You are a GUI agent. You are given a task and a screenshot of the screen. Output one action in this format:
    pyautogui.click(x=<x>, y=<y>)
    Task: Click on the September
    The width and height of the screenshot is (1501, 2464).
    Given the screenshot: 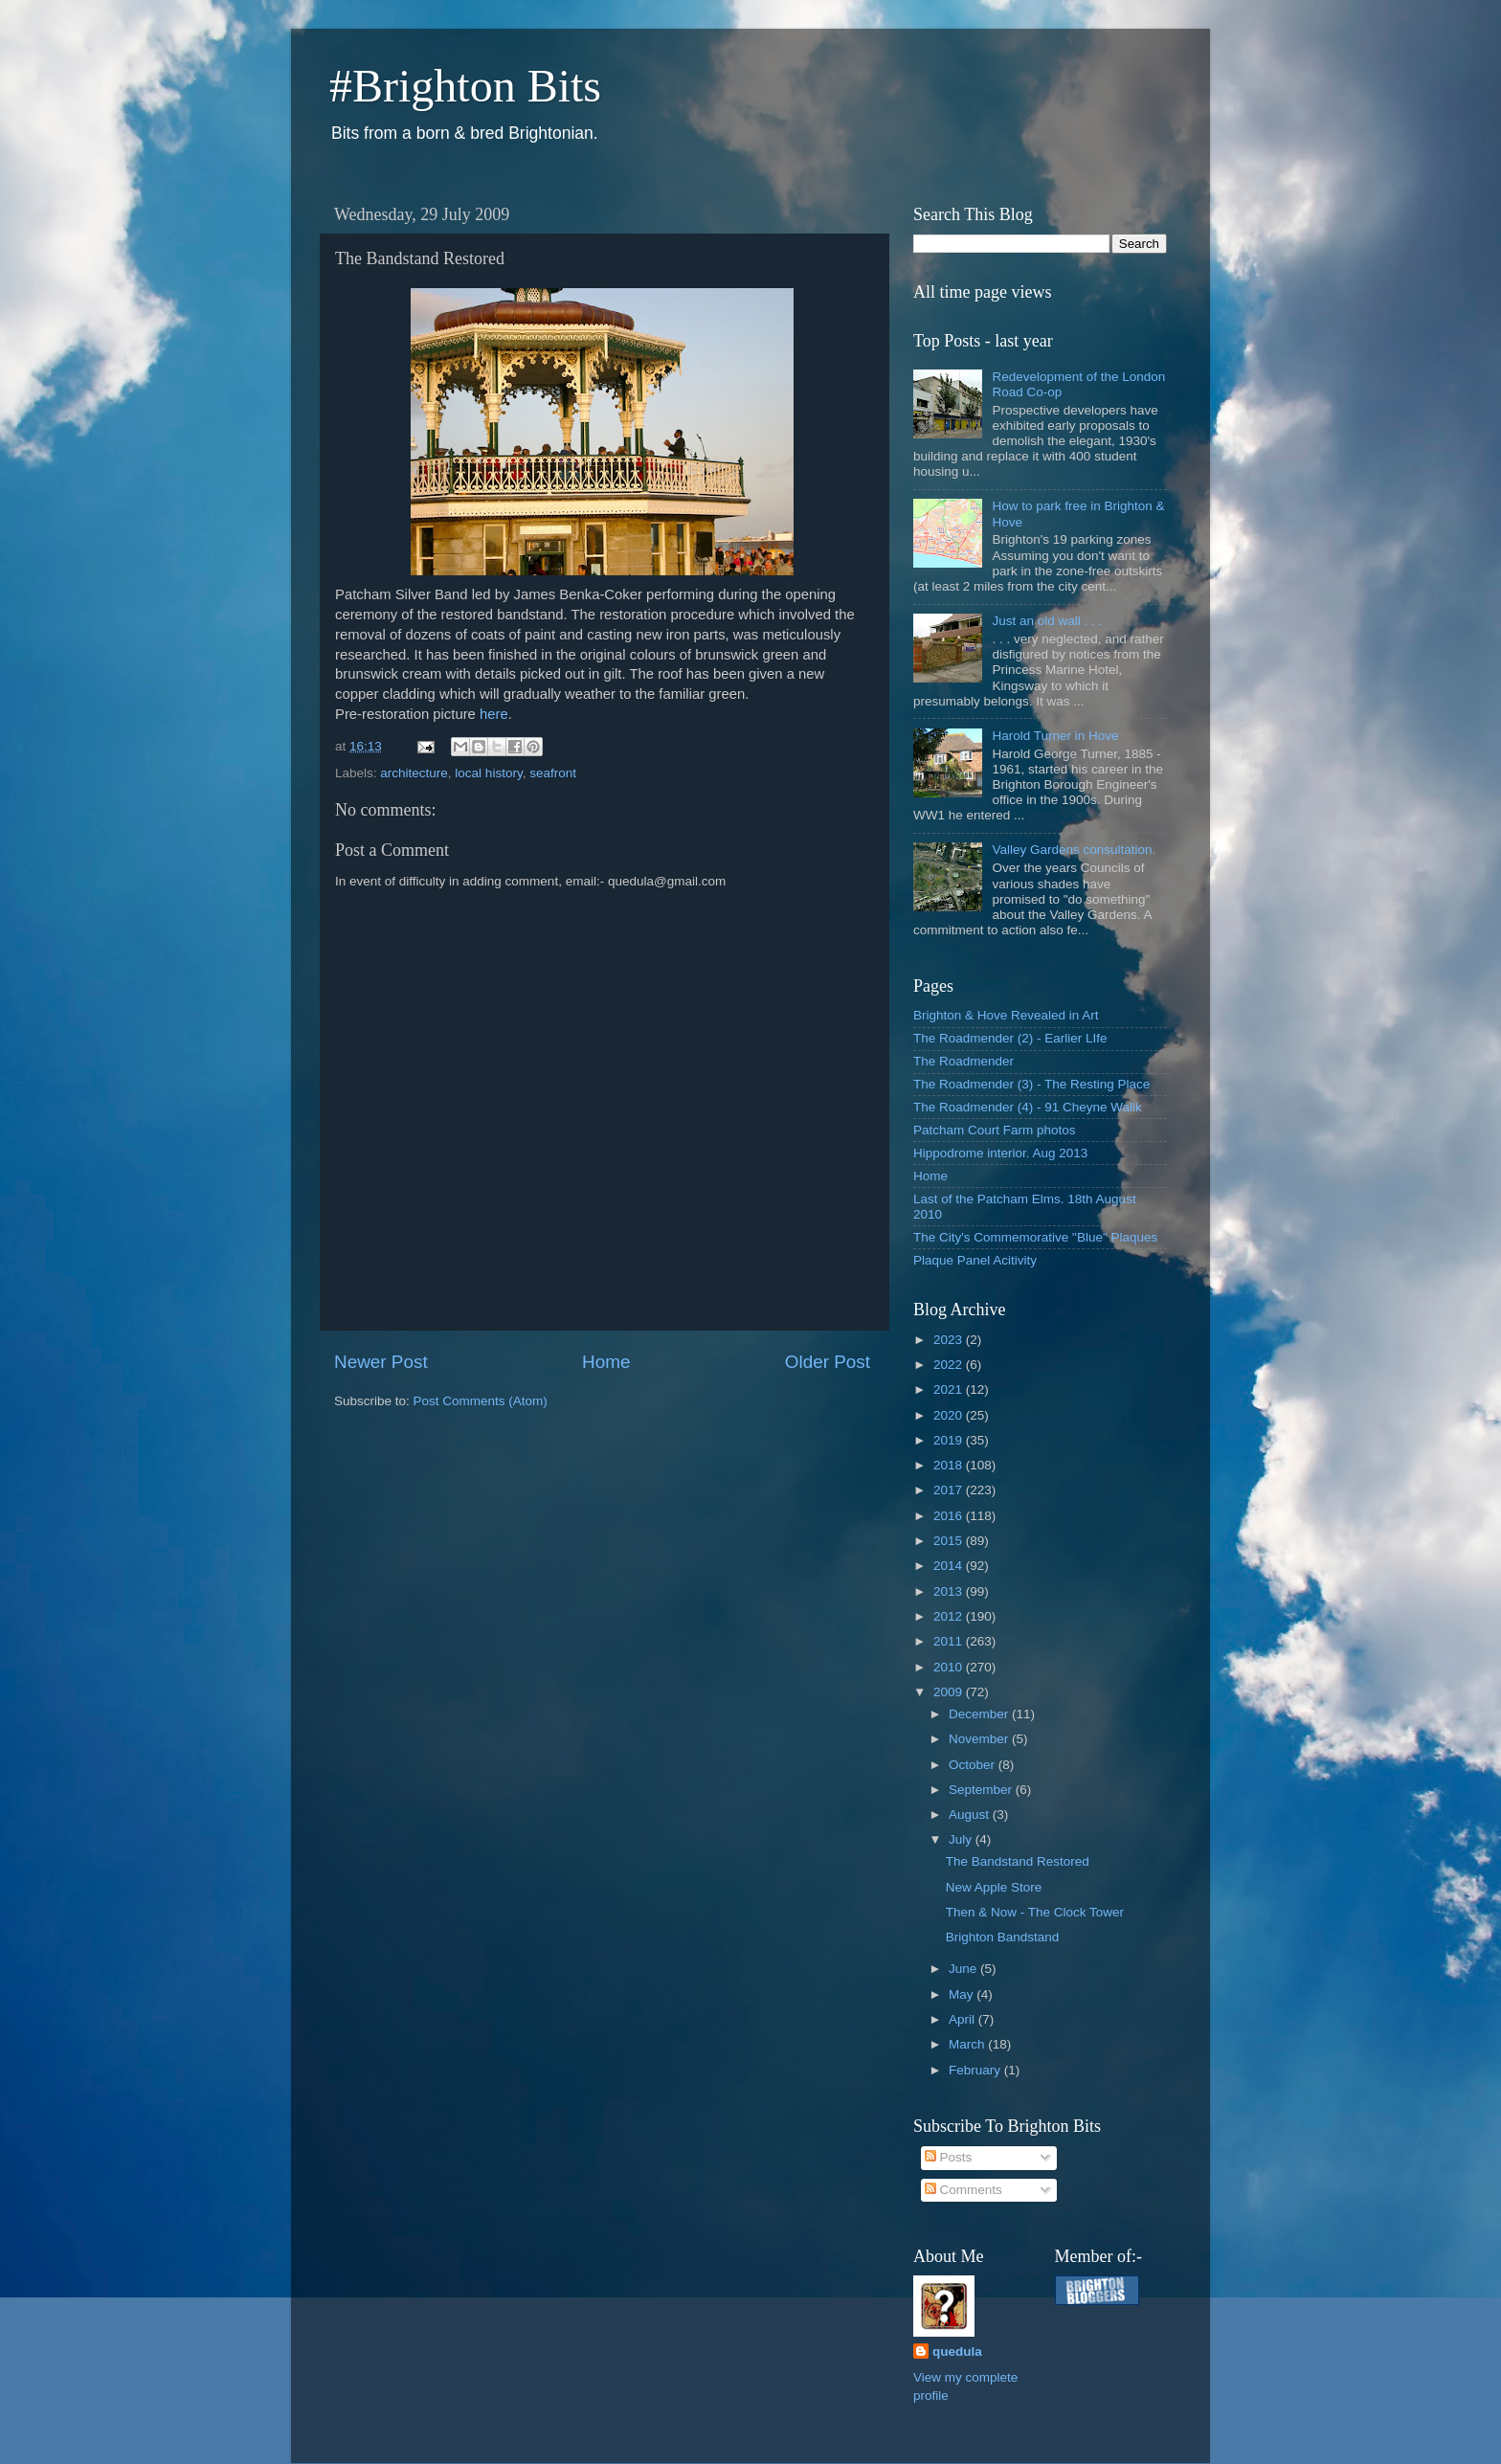 What is the action you would take?
    pyautogui.click(x=982, y=1789)
    